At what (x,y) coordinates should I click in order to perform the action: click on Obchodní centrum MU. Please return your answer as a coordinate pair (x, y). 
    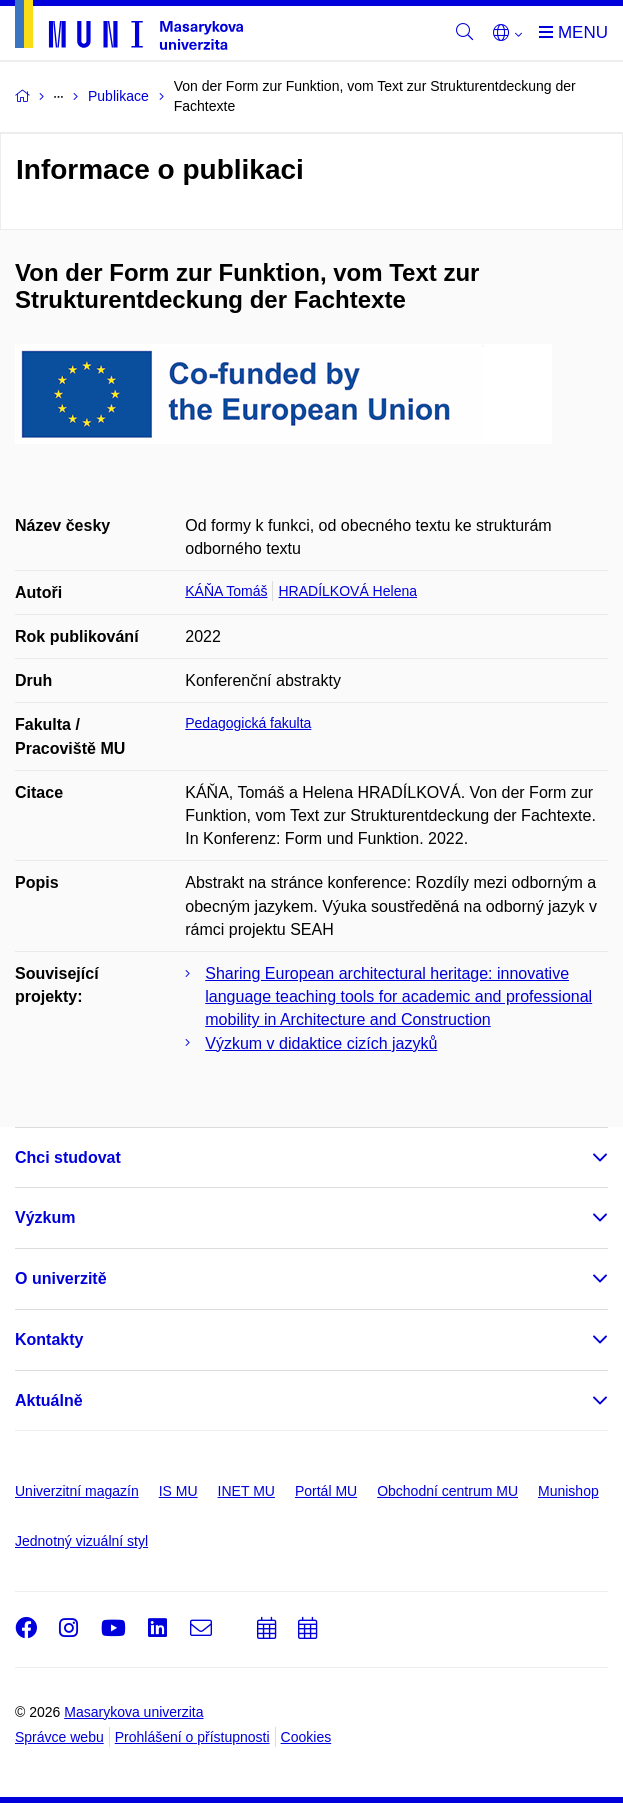
    Looking at the image, I should click on (447, 1491).